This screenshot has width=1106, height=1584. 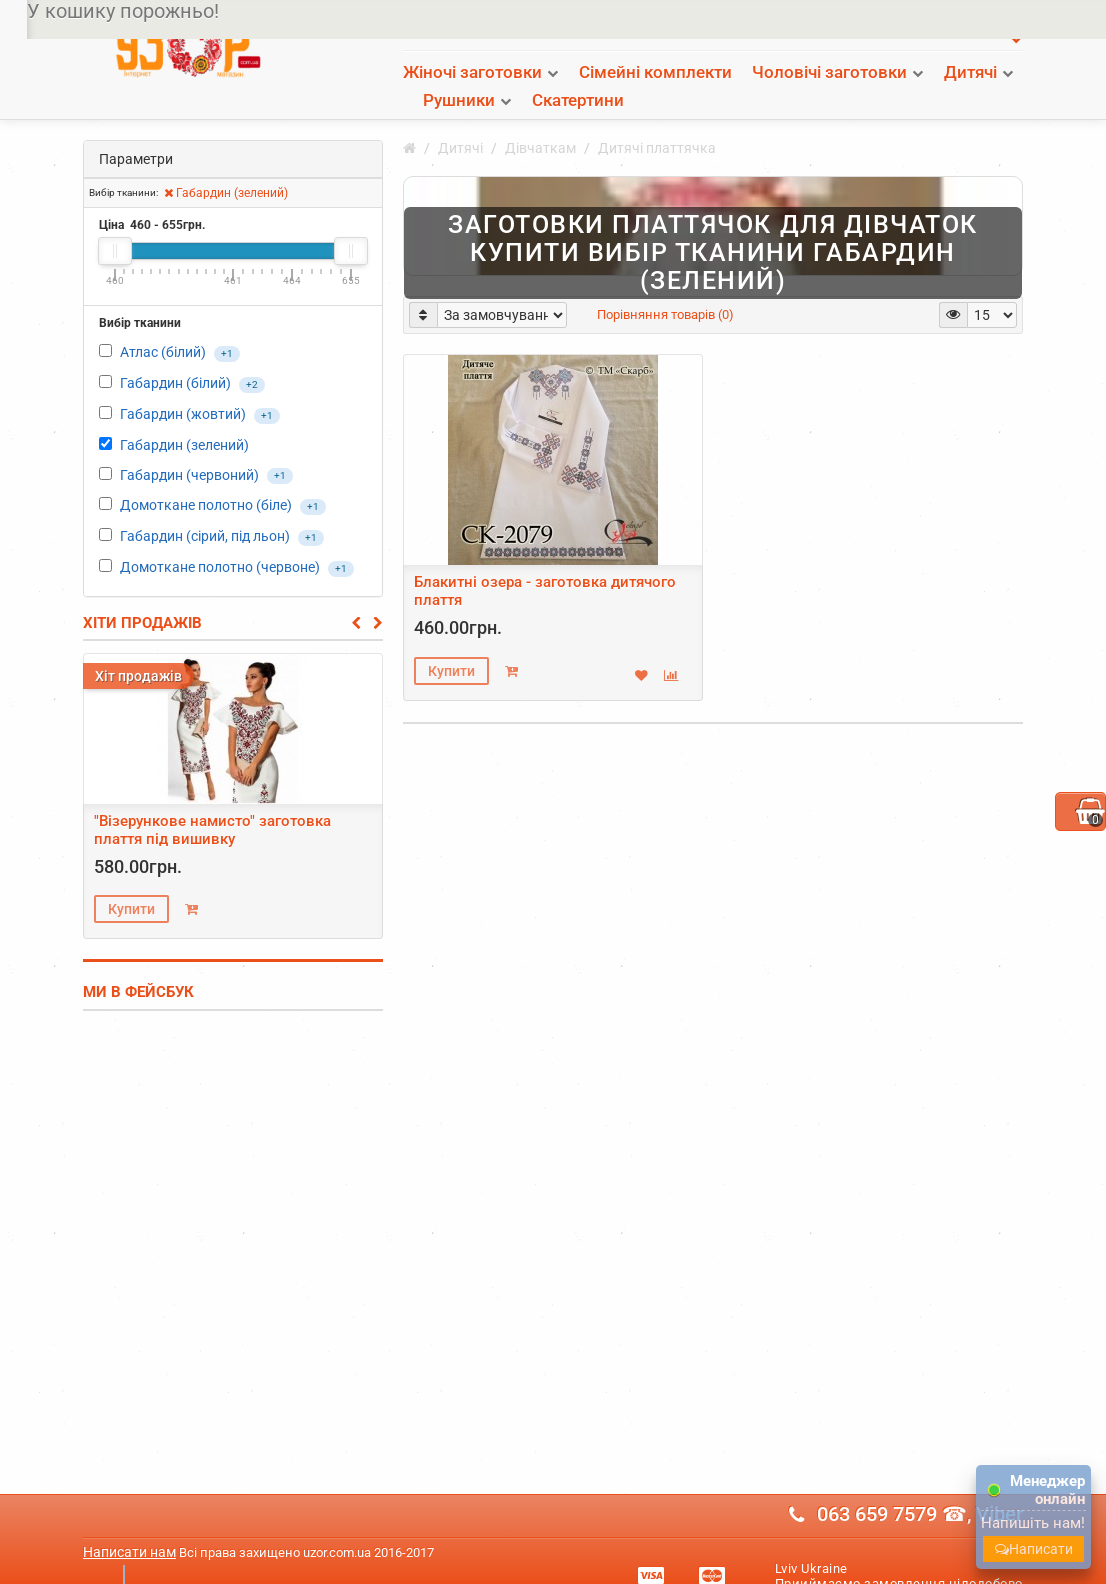 What do you see at coordinates (472, 72) in the screenshot?
I see `Жіночі заготовки` at bounding box center [472, 72].